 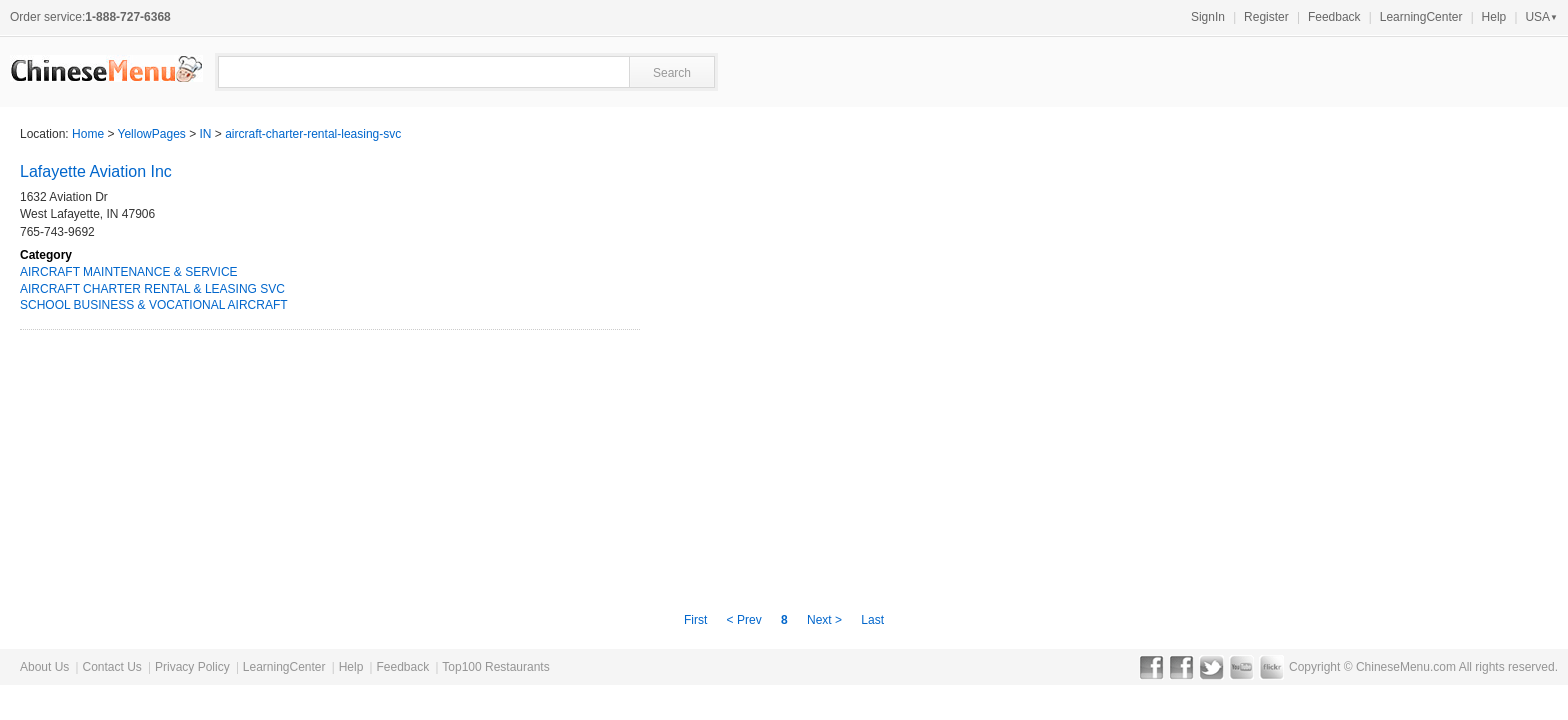 What do you see at coordinates (1266, 17) in the screenshot?
I see `Register` at bounding box center [1266, 17].